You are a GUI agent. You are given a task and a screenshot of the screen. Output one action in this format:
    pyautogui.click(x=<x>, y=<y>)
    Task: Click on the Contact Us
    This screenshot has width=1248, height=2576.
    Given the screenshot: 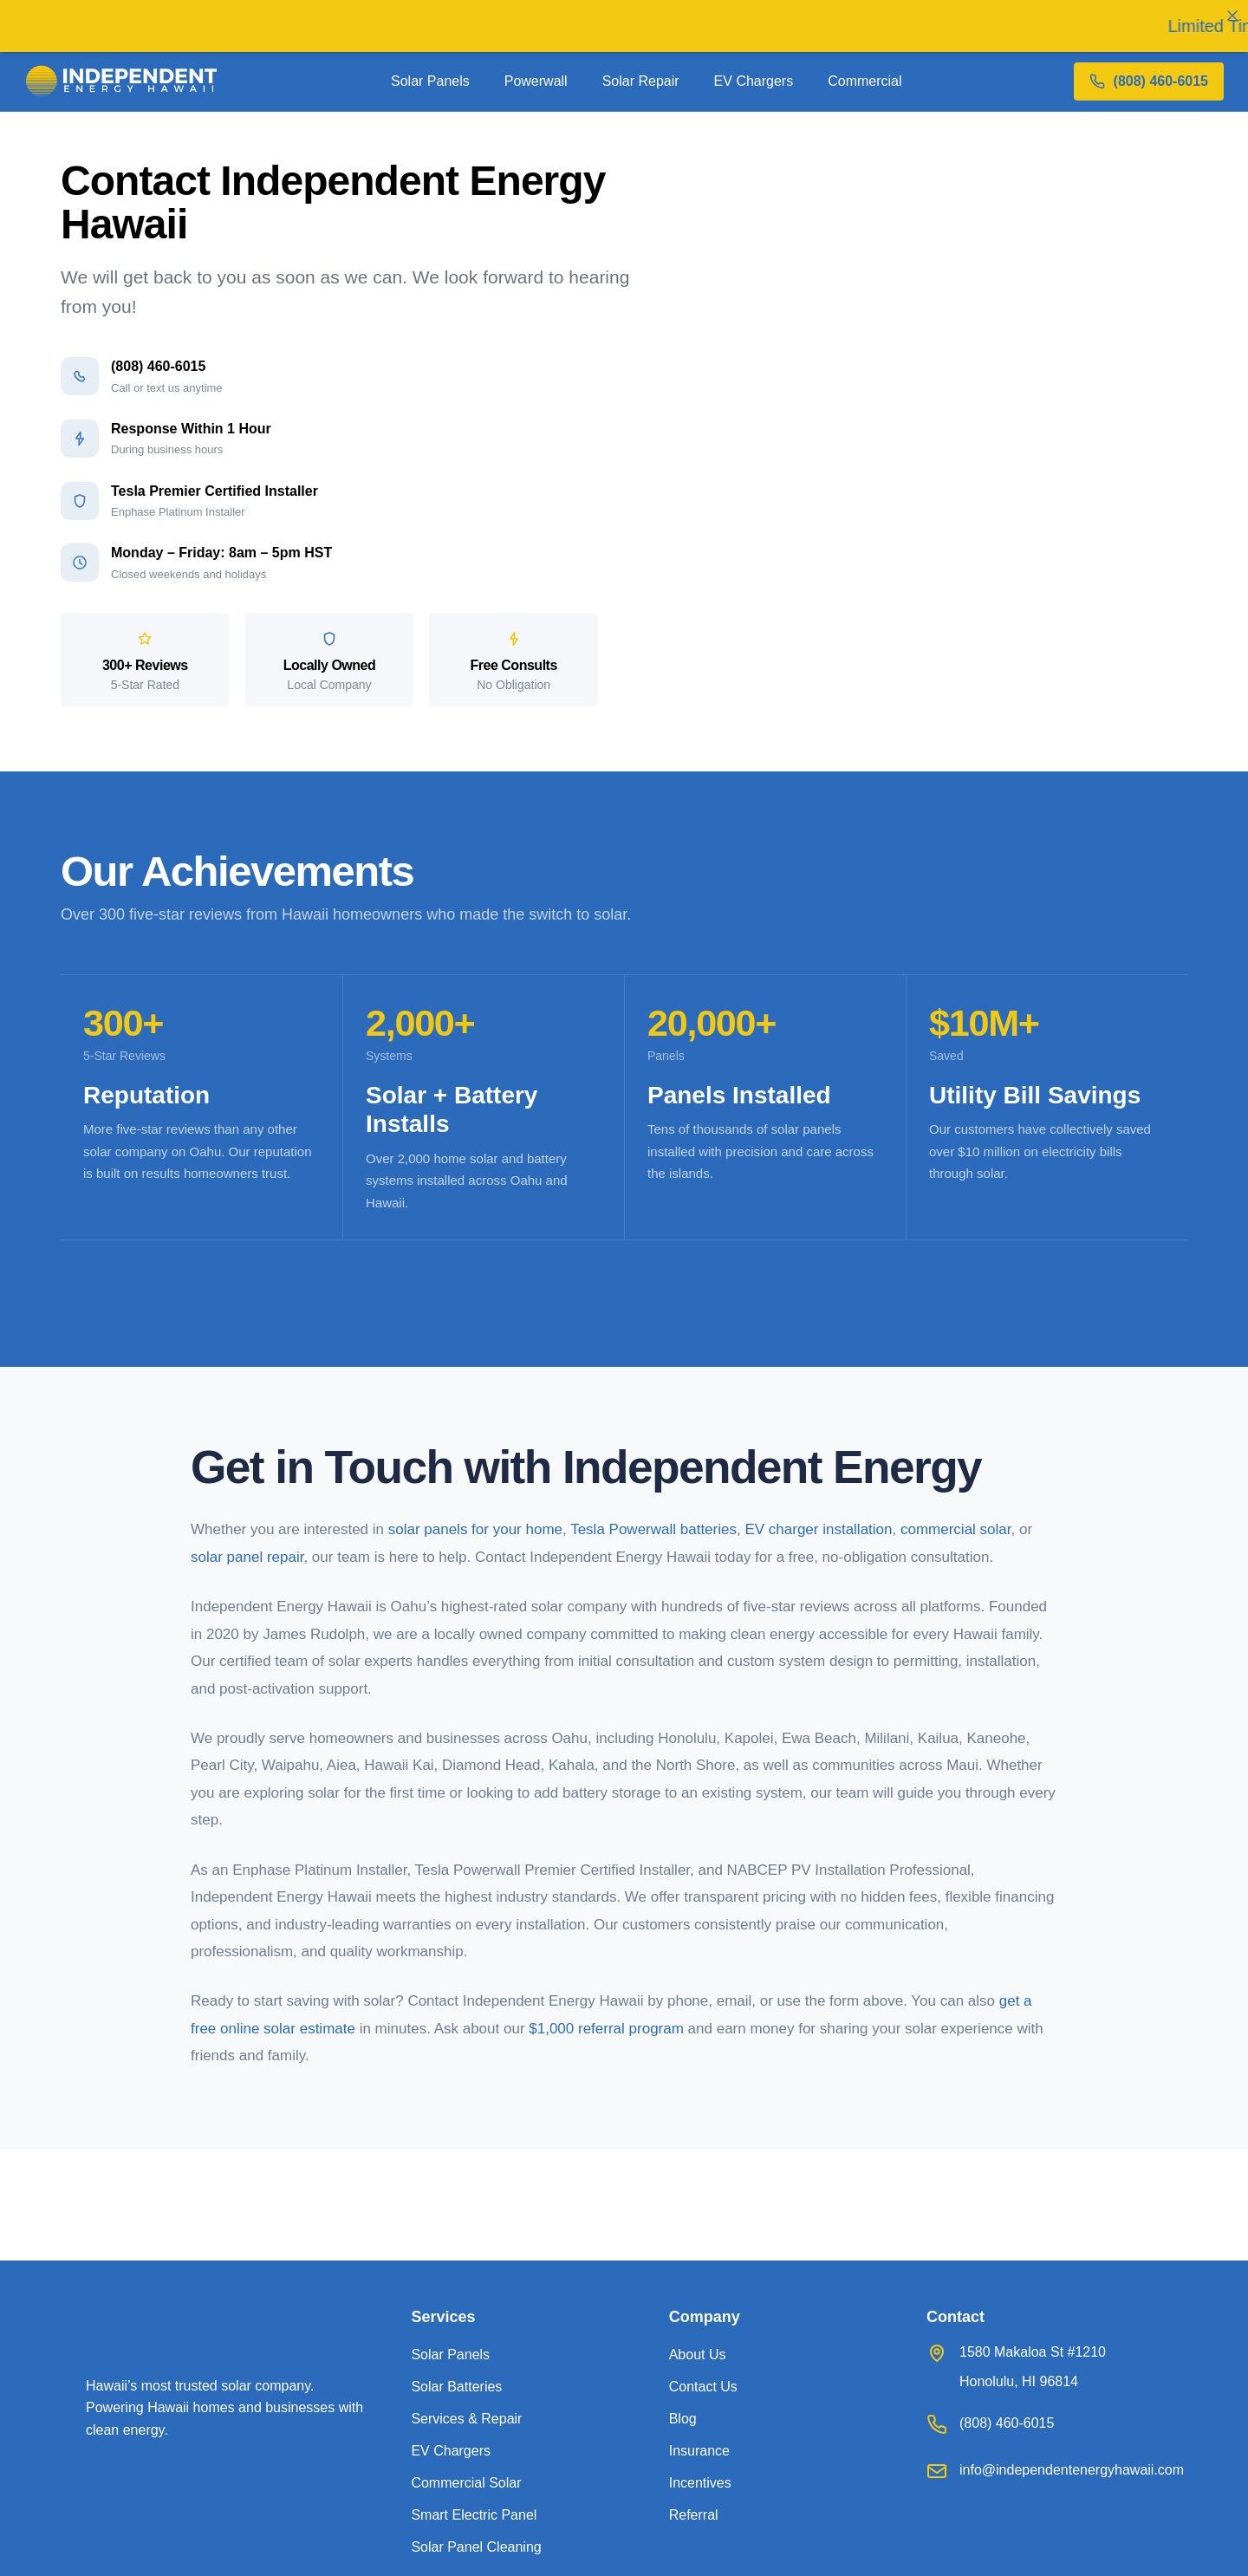 What is the action you would take?
    pyautogui.click(x=703, y=2386)
    